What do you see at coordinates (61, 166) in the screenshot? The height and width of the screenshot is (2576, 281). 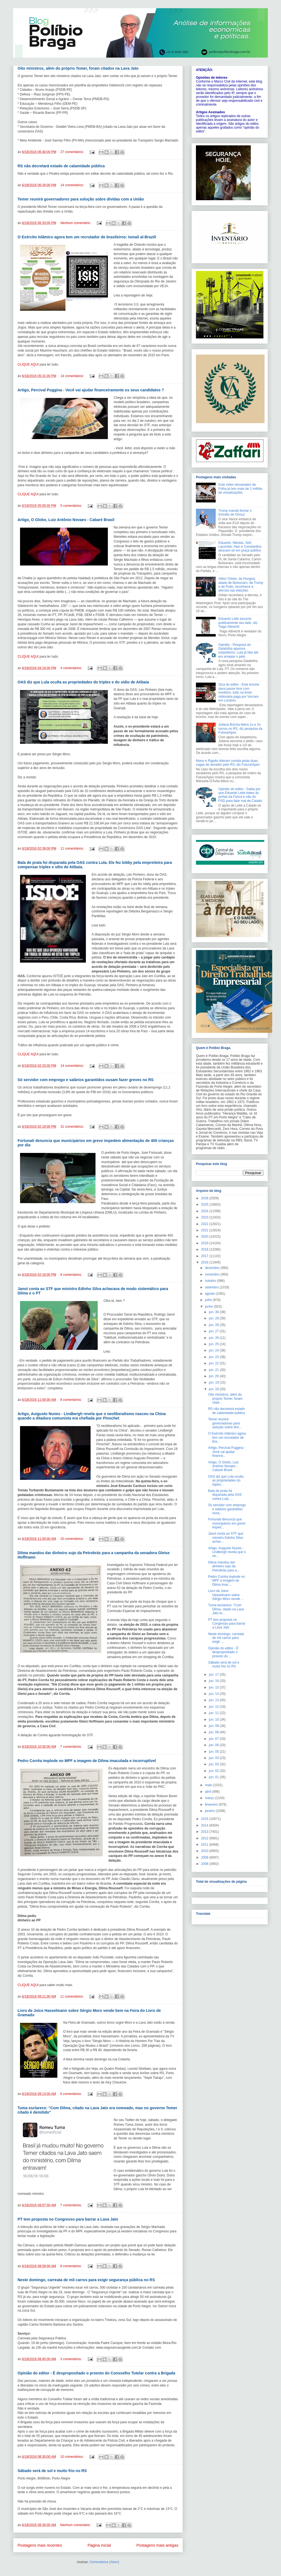 I see `RS não decretará estado de calamidade pública` at bounding box center [61, 166].